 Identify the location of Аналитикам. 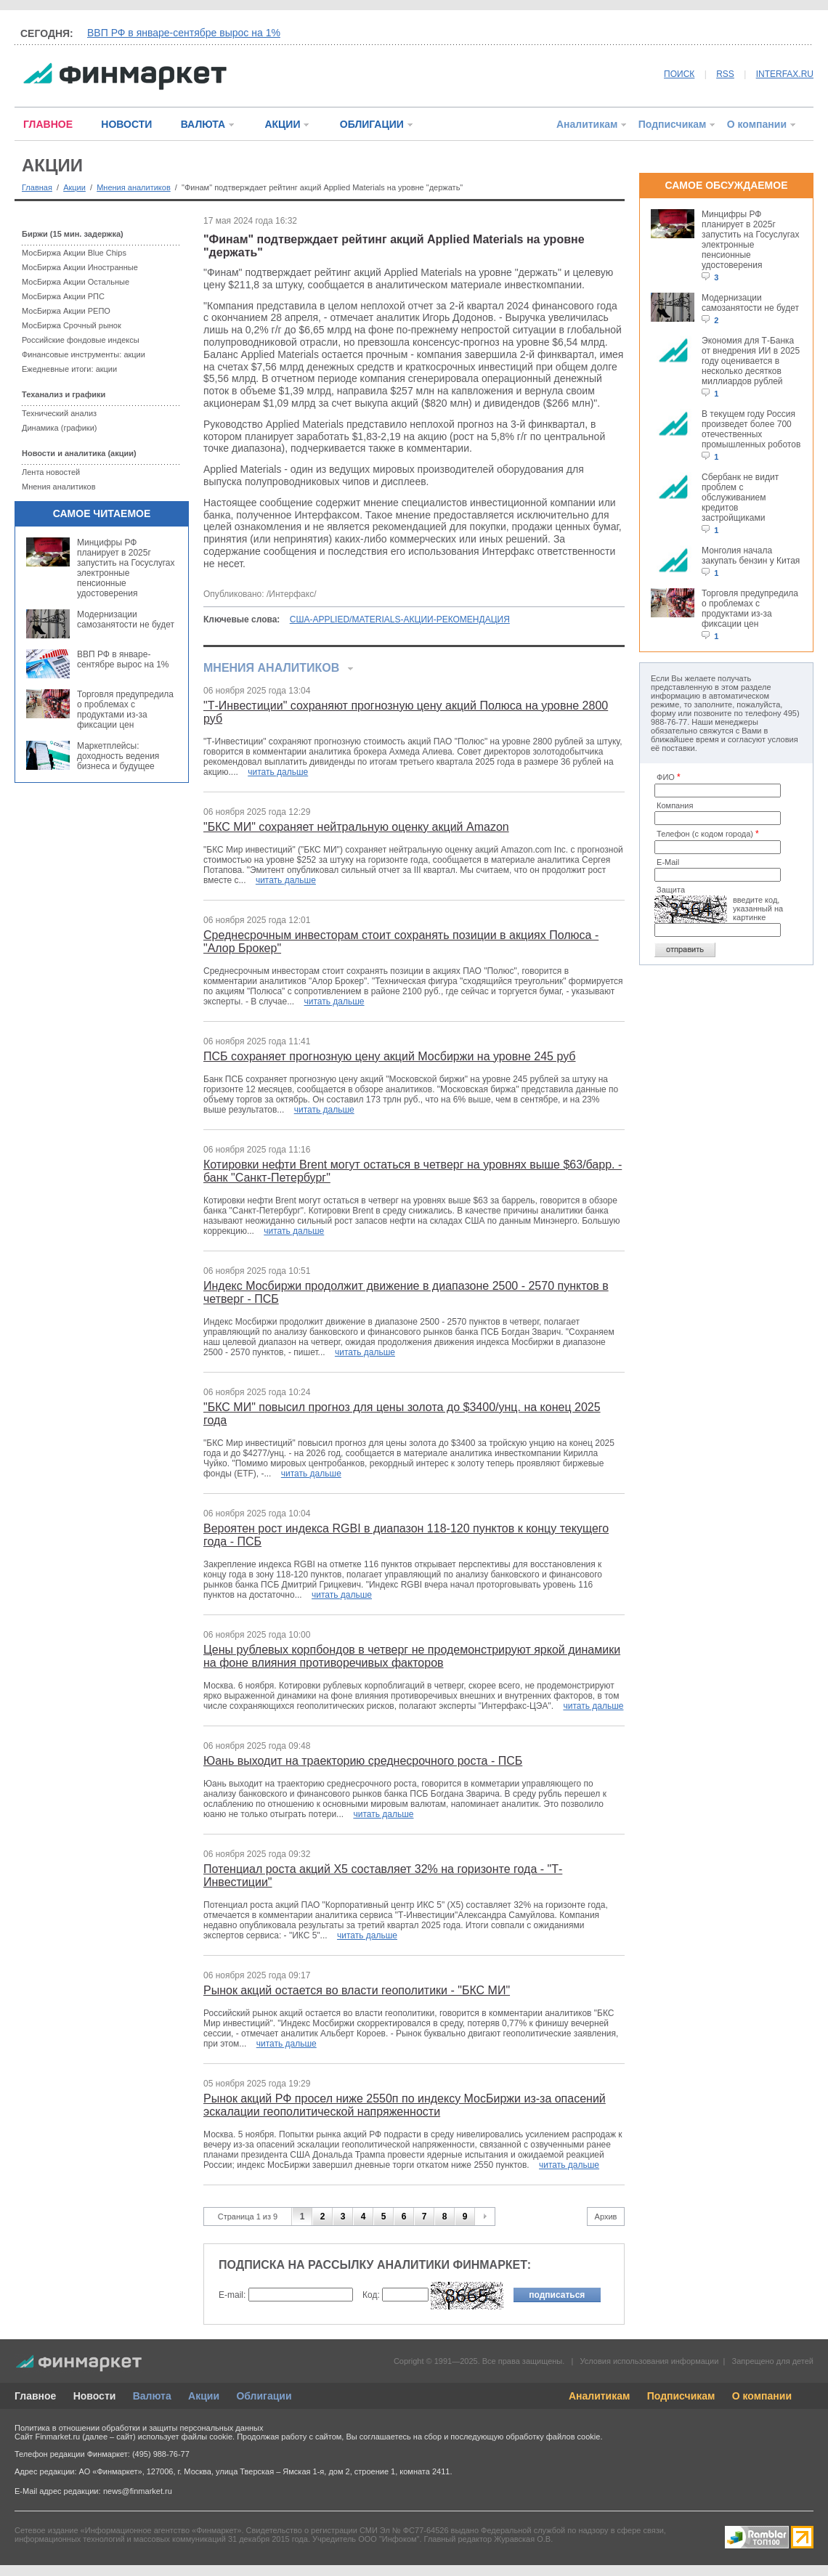
(586, 124).